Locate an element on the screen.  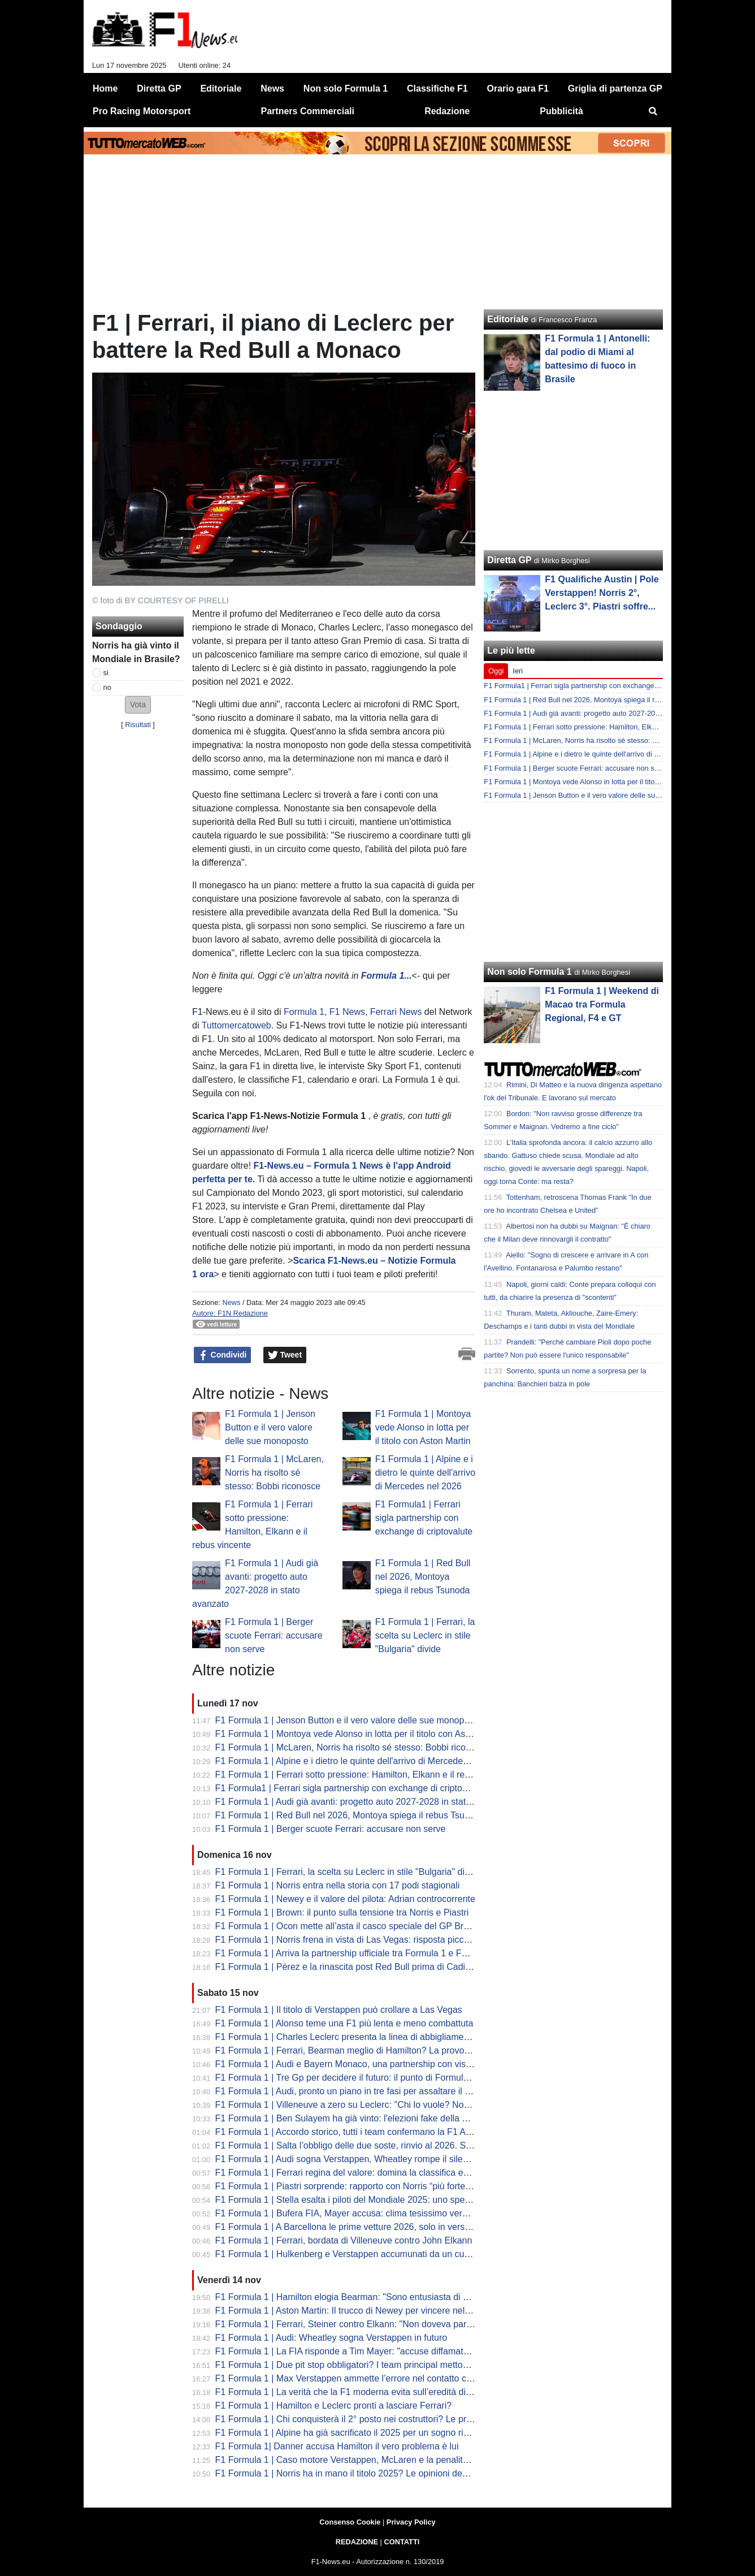
Ieri is located at coordinates (518, 671).